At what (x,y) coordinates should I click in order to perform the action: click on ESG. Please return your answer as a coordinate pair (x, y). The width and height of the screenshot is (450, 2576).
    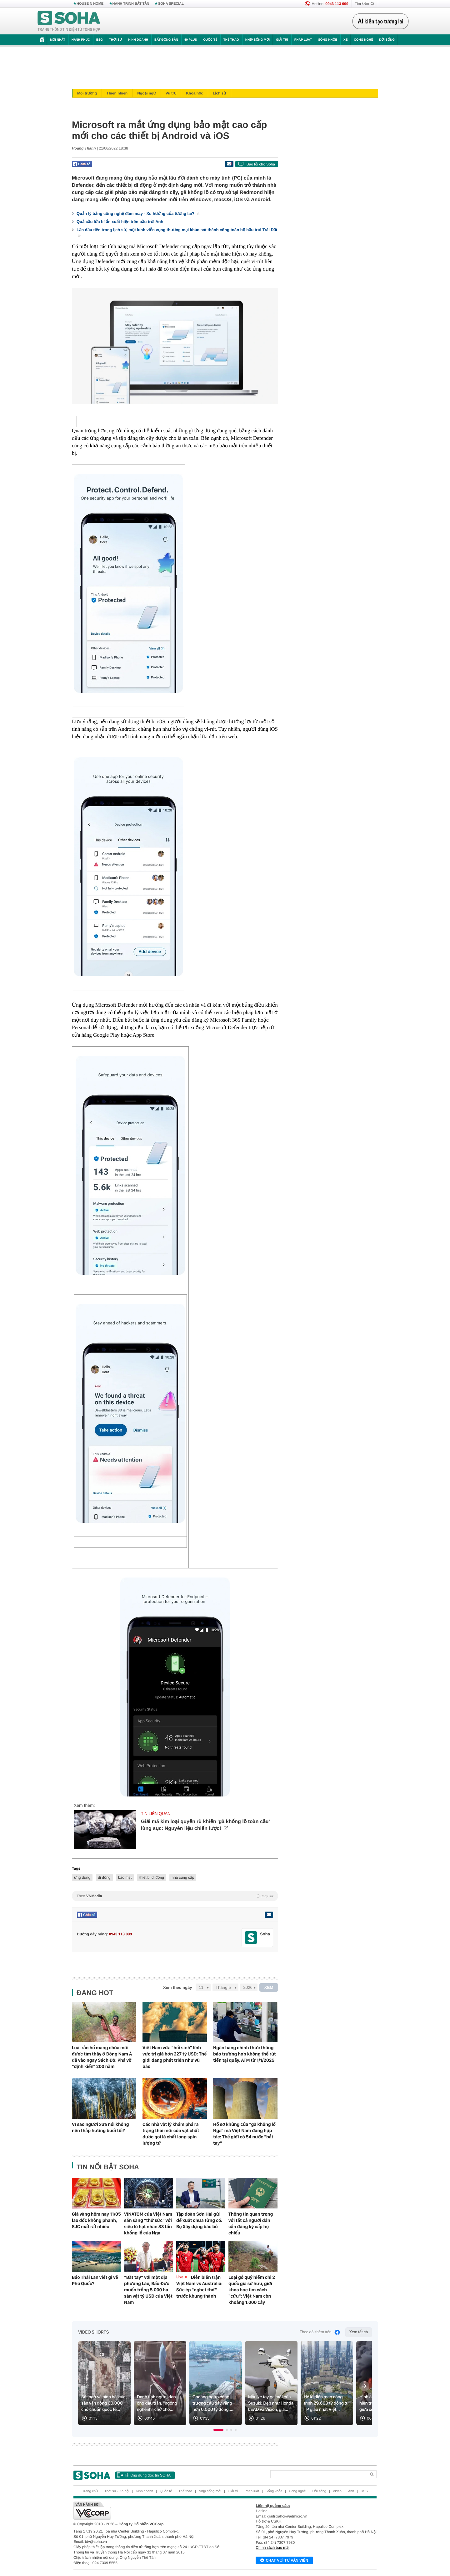
    Looking at the image, I should click on (99, 40).